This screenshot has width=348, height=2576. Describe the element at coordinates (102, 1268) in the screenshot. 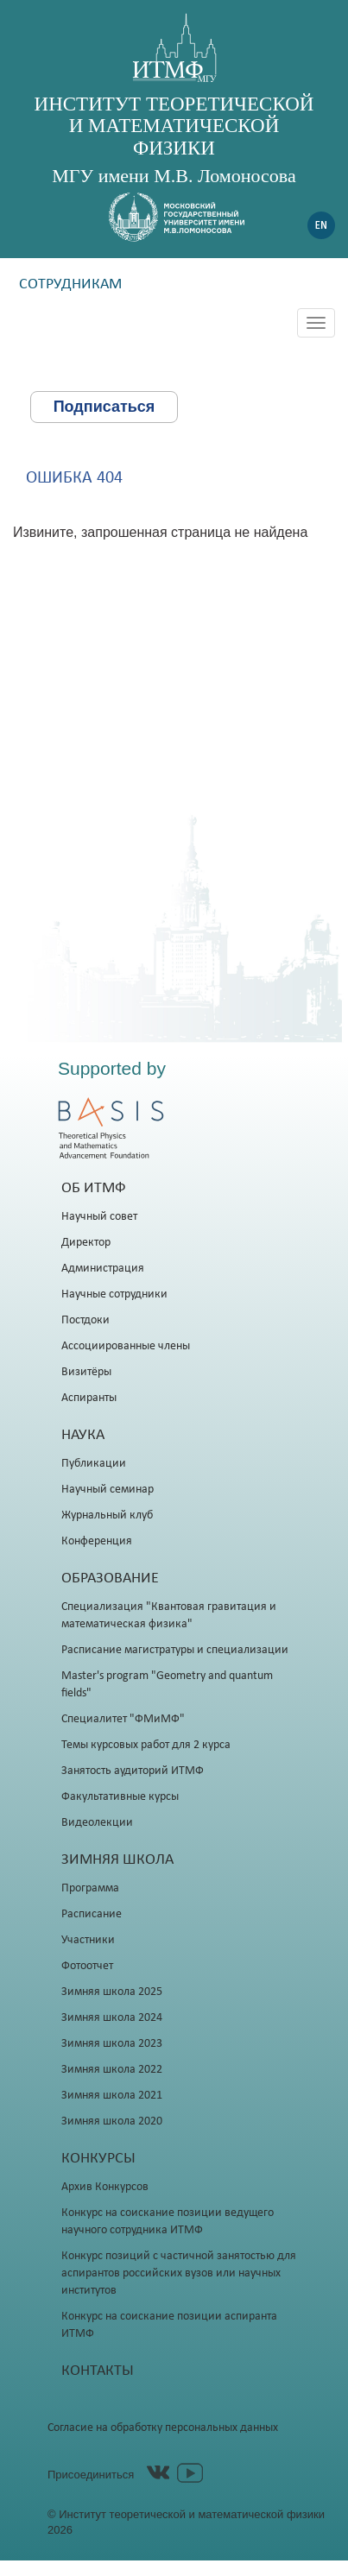

I see `Администрация` at that location.